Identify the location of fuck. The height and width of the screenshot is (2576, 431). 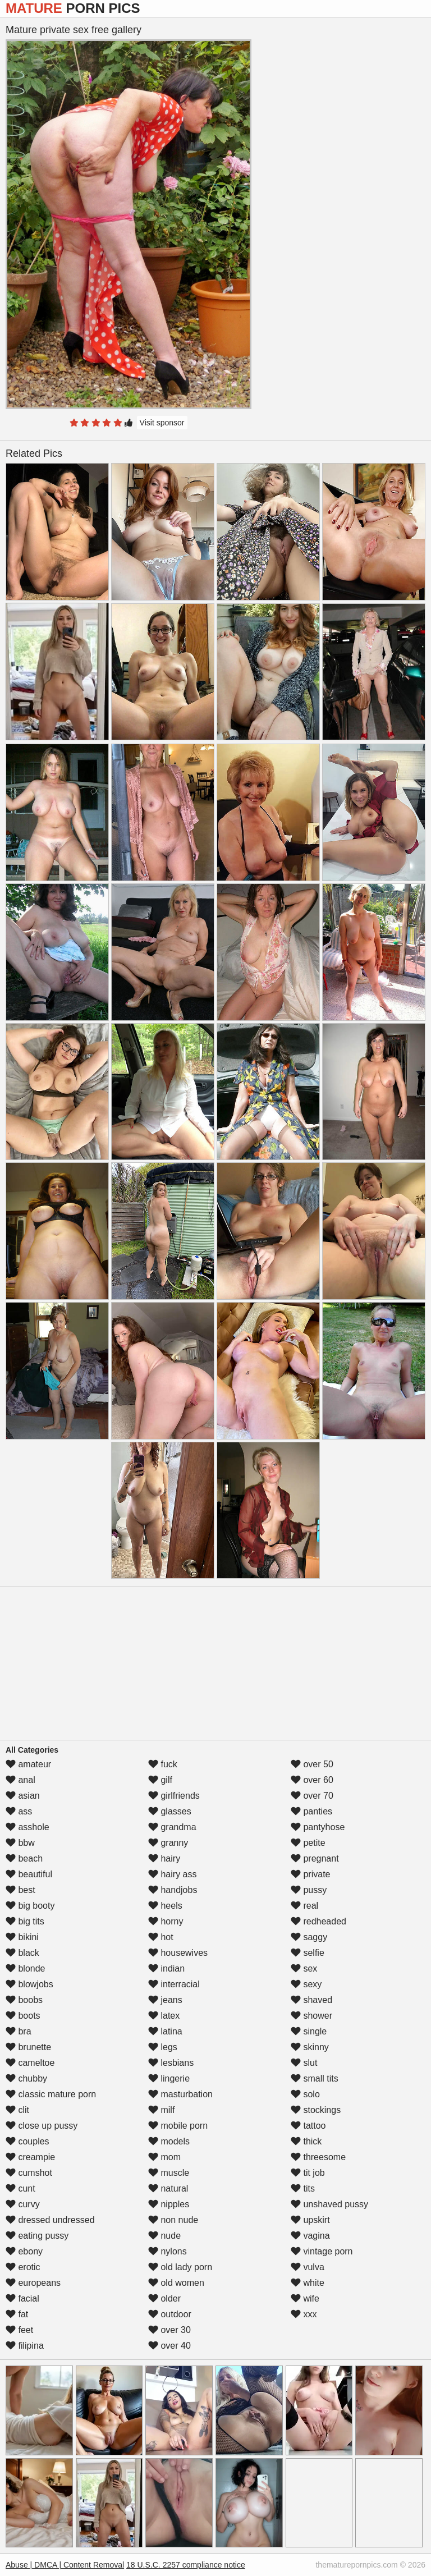
(162, 1764).